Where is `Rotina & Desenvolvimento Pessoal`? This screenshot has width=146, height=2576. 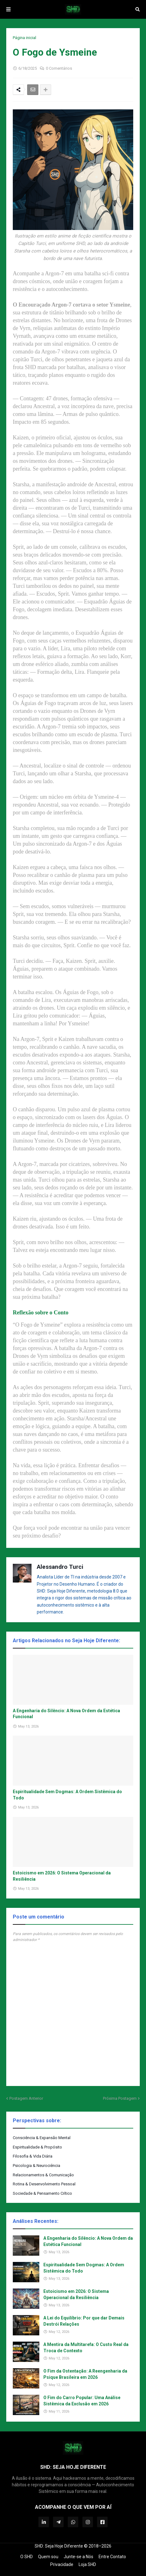
Rotina & Desenvolvimento Pessoal is located at coordinates (44, 2184).